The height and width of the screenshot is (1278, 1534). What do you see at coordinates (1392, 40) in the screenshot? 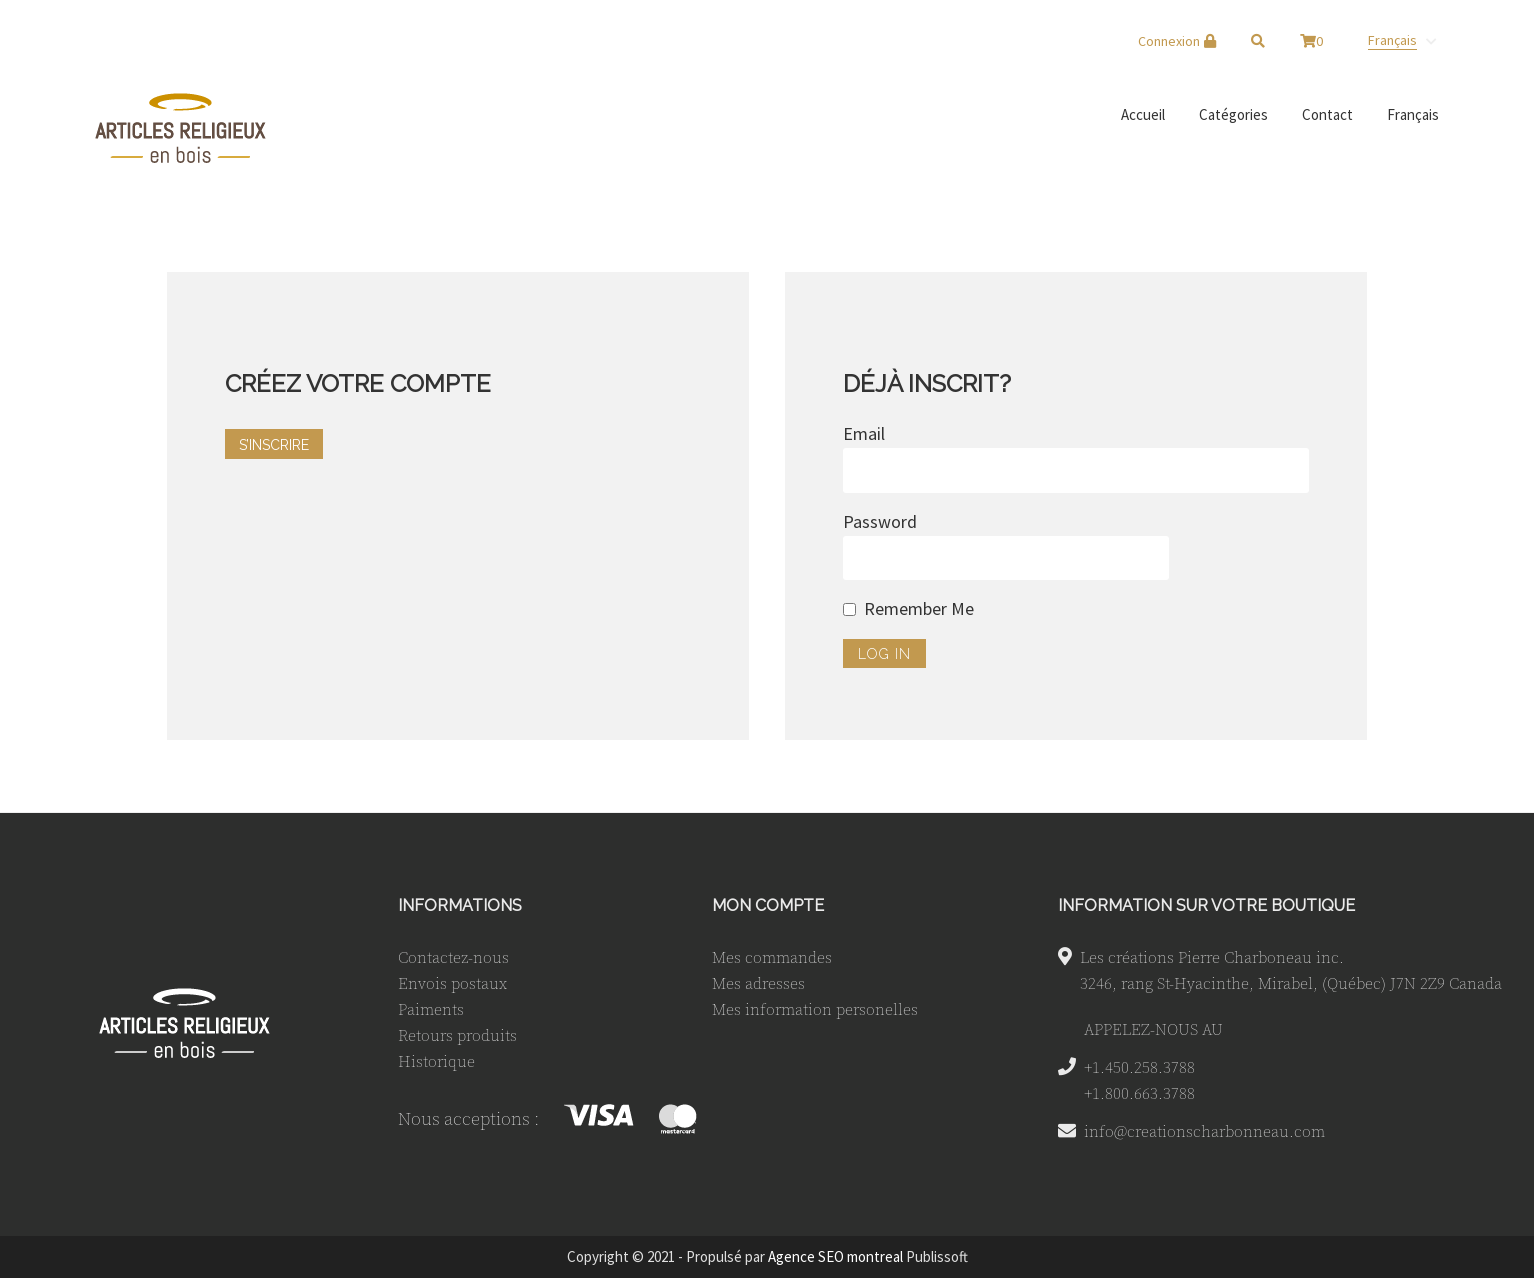
I see `Français [menuitem]` at bounding box center [1392, 40].